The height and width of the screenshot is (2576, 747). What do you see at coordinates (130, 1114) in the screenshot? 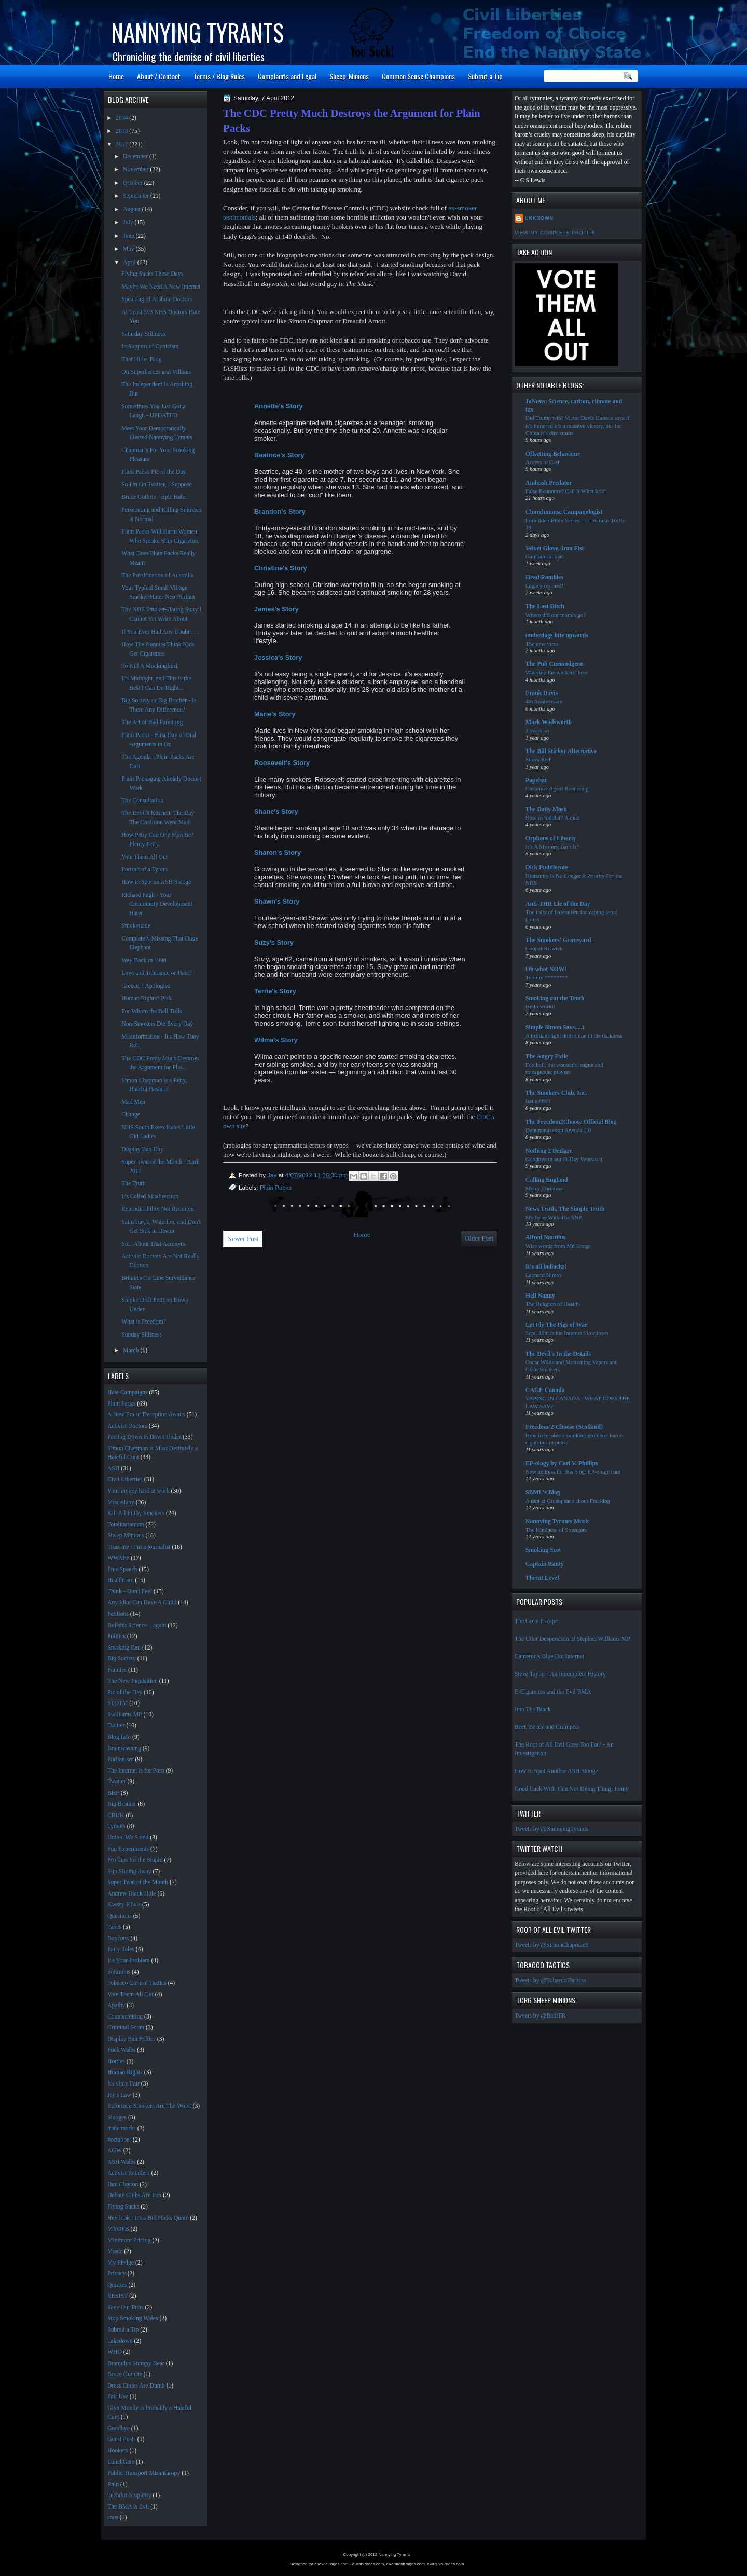
I see `Change` at bounding box center [130, 1114].